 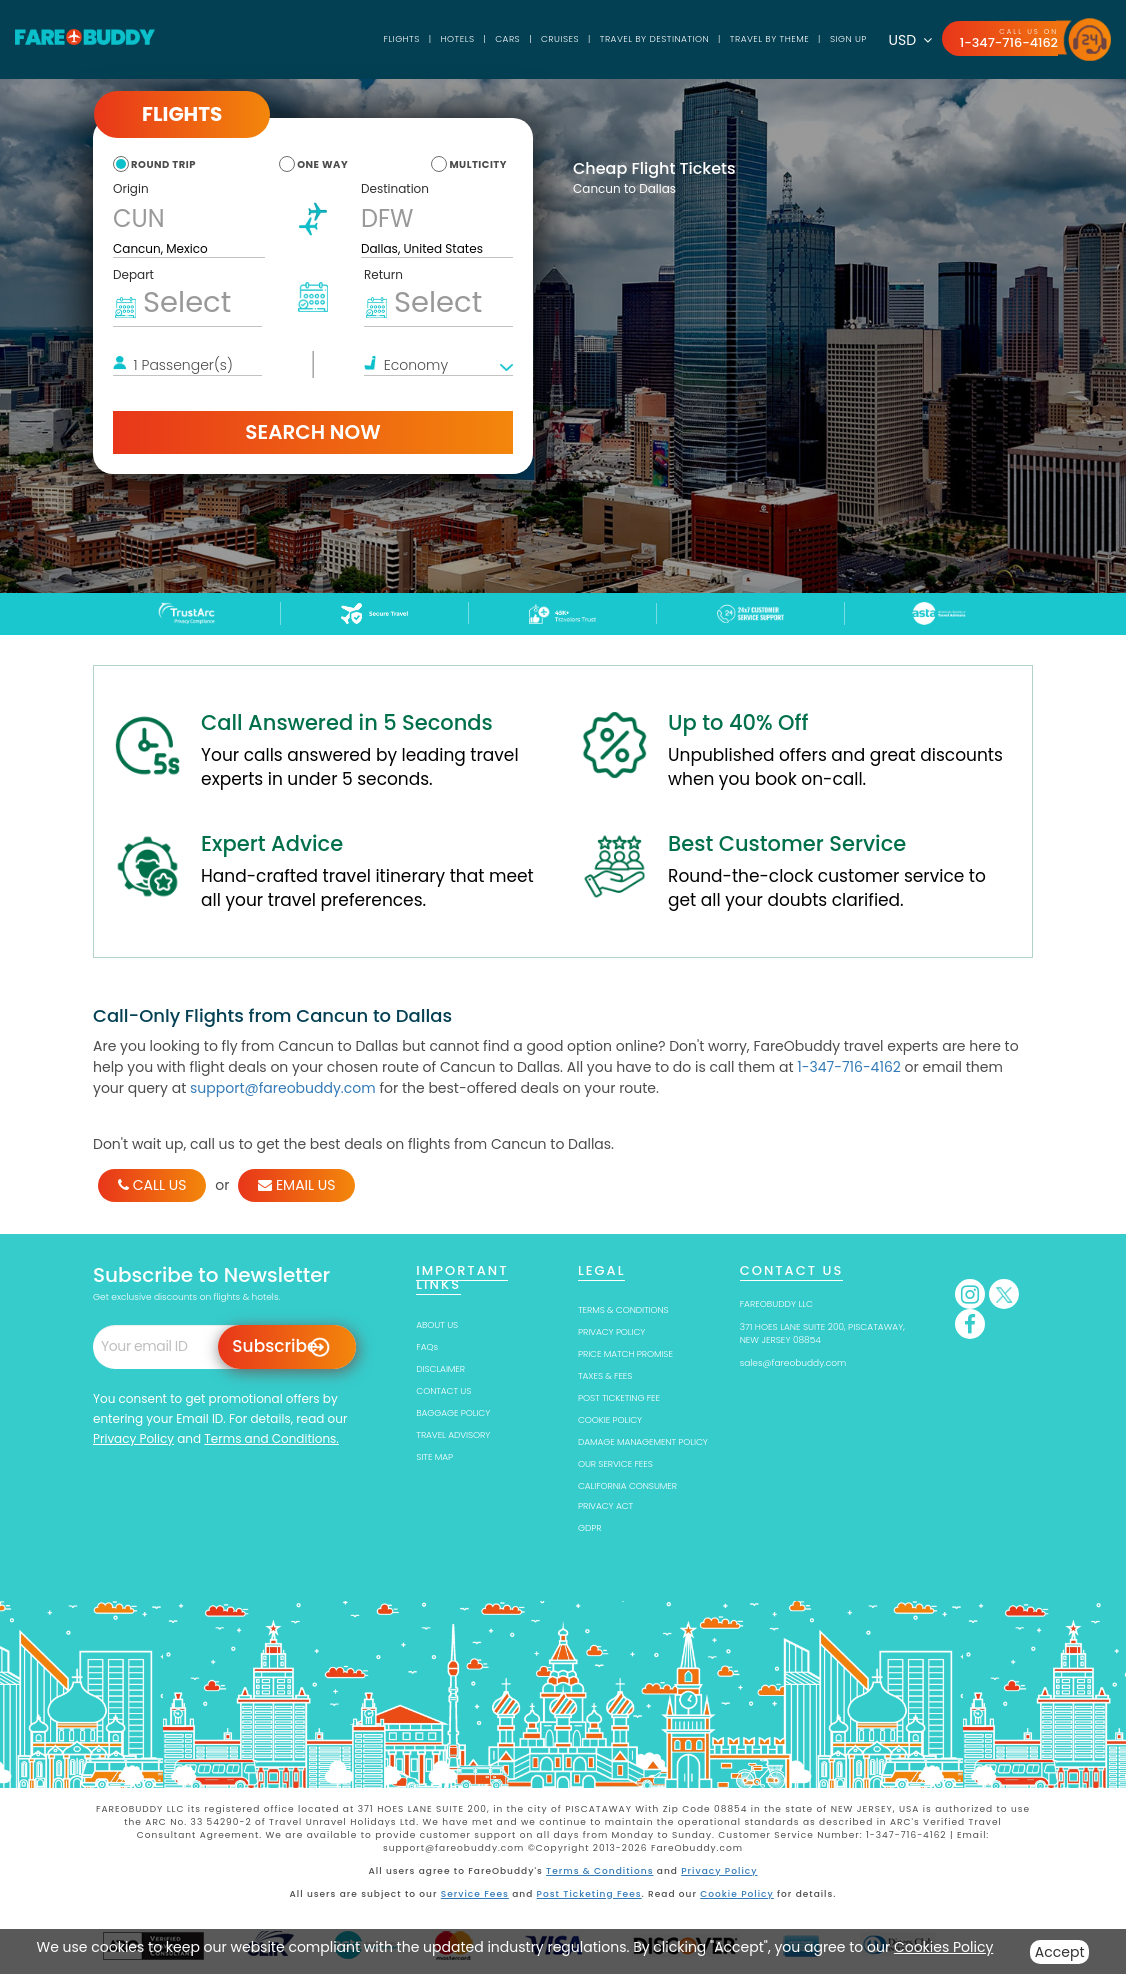 I want to click on CONTACT US, so click(x=443, y=1391).